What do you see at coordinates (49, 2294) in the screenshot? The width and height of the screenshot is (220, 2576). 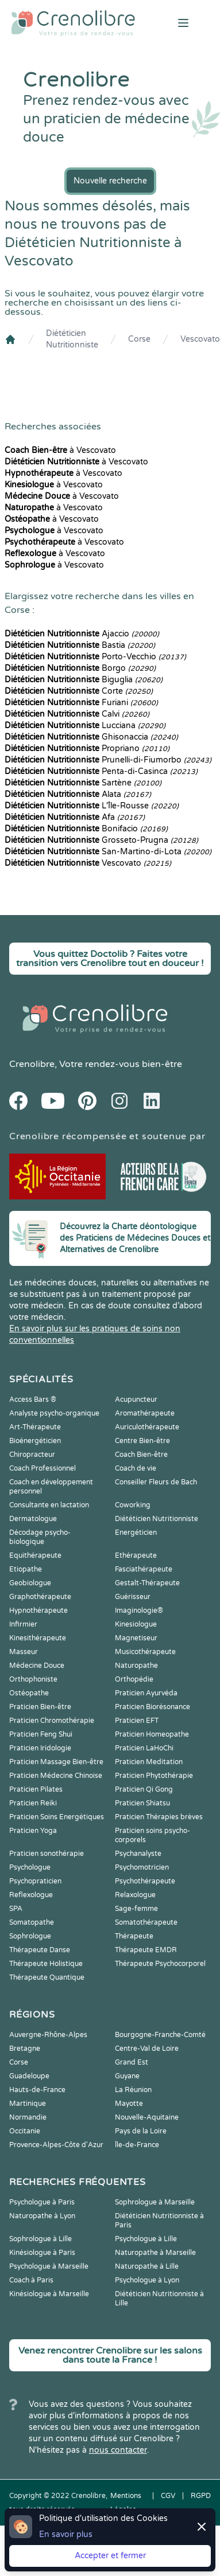 I see `Kinésiologue à Marseille` at bounding box center [49, 2294].